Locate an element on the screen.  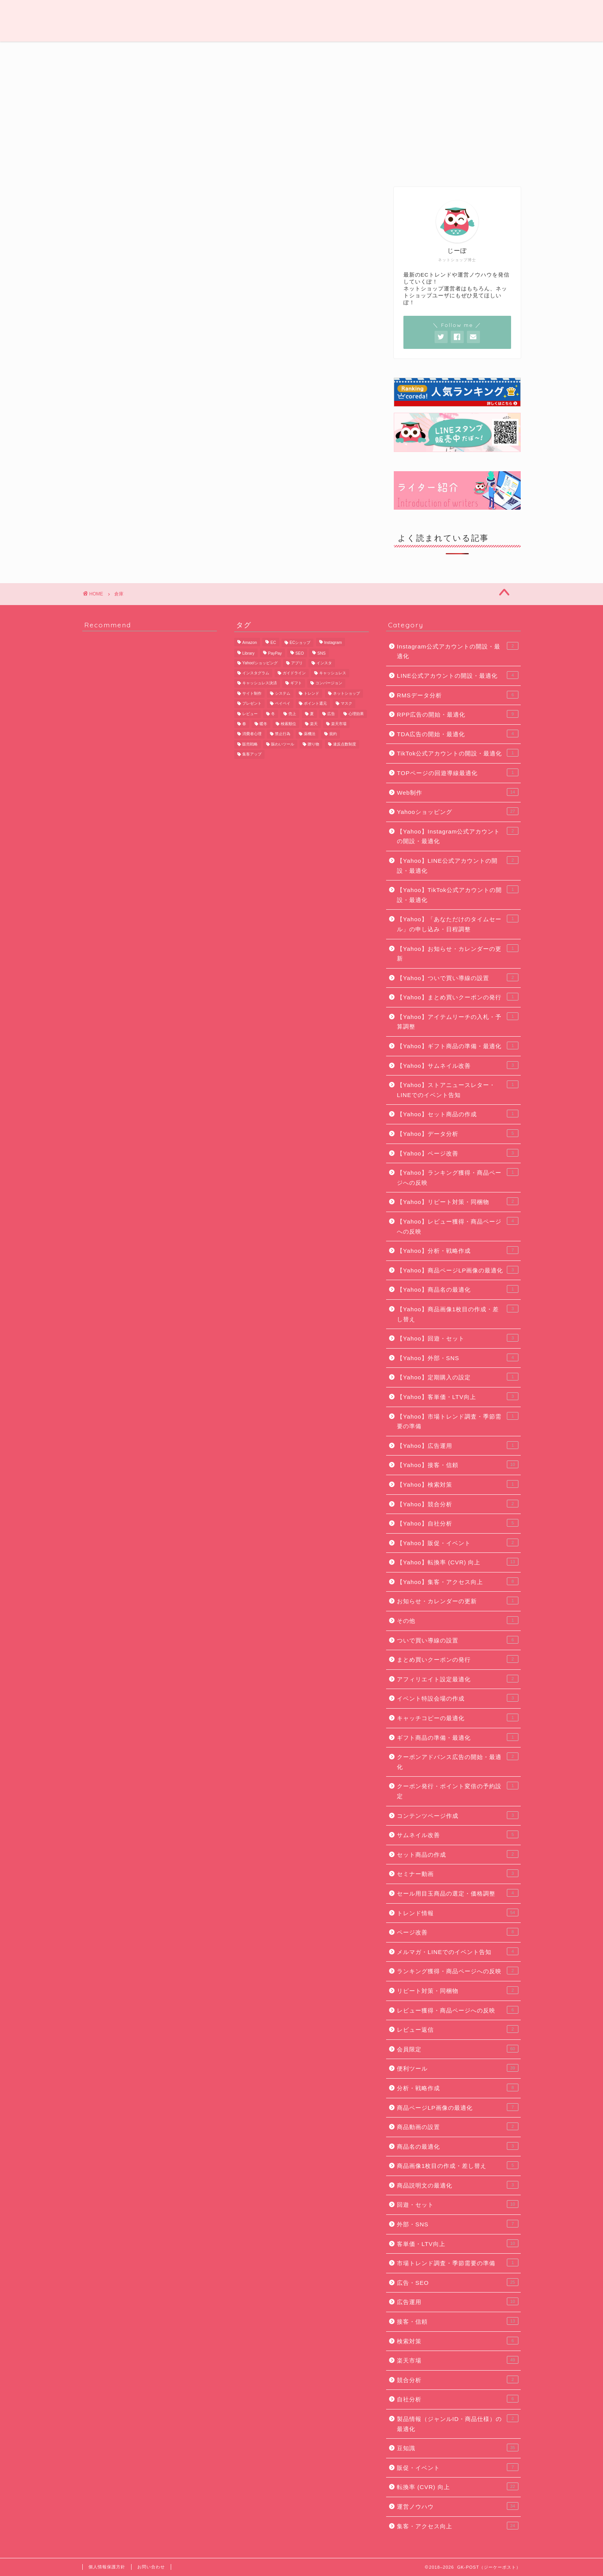
【Yahoo】ランキング獲得・商品ページへの反映 is located at coordinates (457, 1177).